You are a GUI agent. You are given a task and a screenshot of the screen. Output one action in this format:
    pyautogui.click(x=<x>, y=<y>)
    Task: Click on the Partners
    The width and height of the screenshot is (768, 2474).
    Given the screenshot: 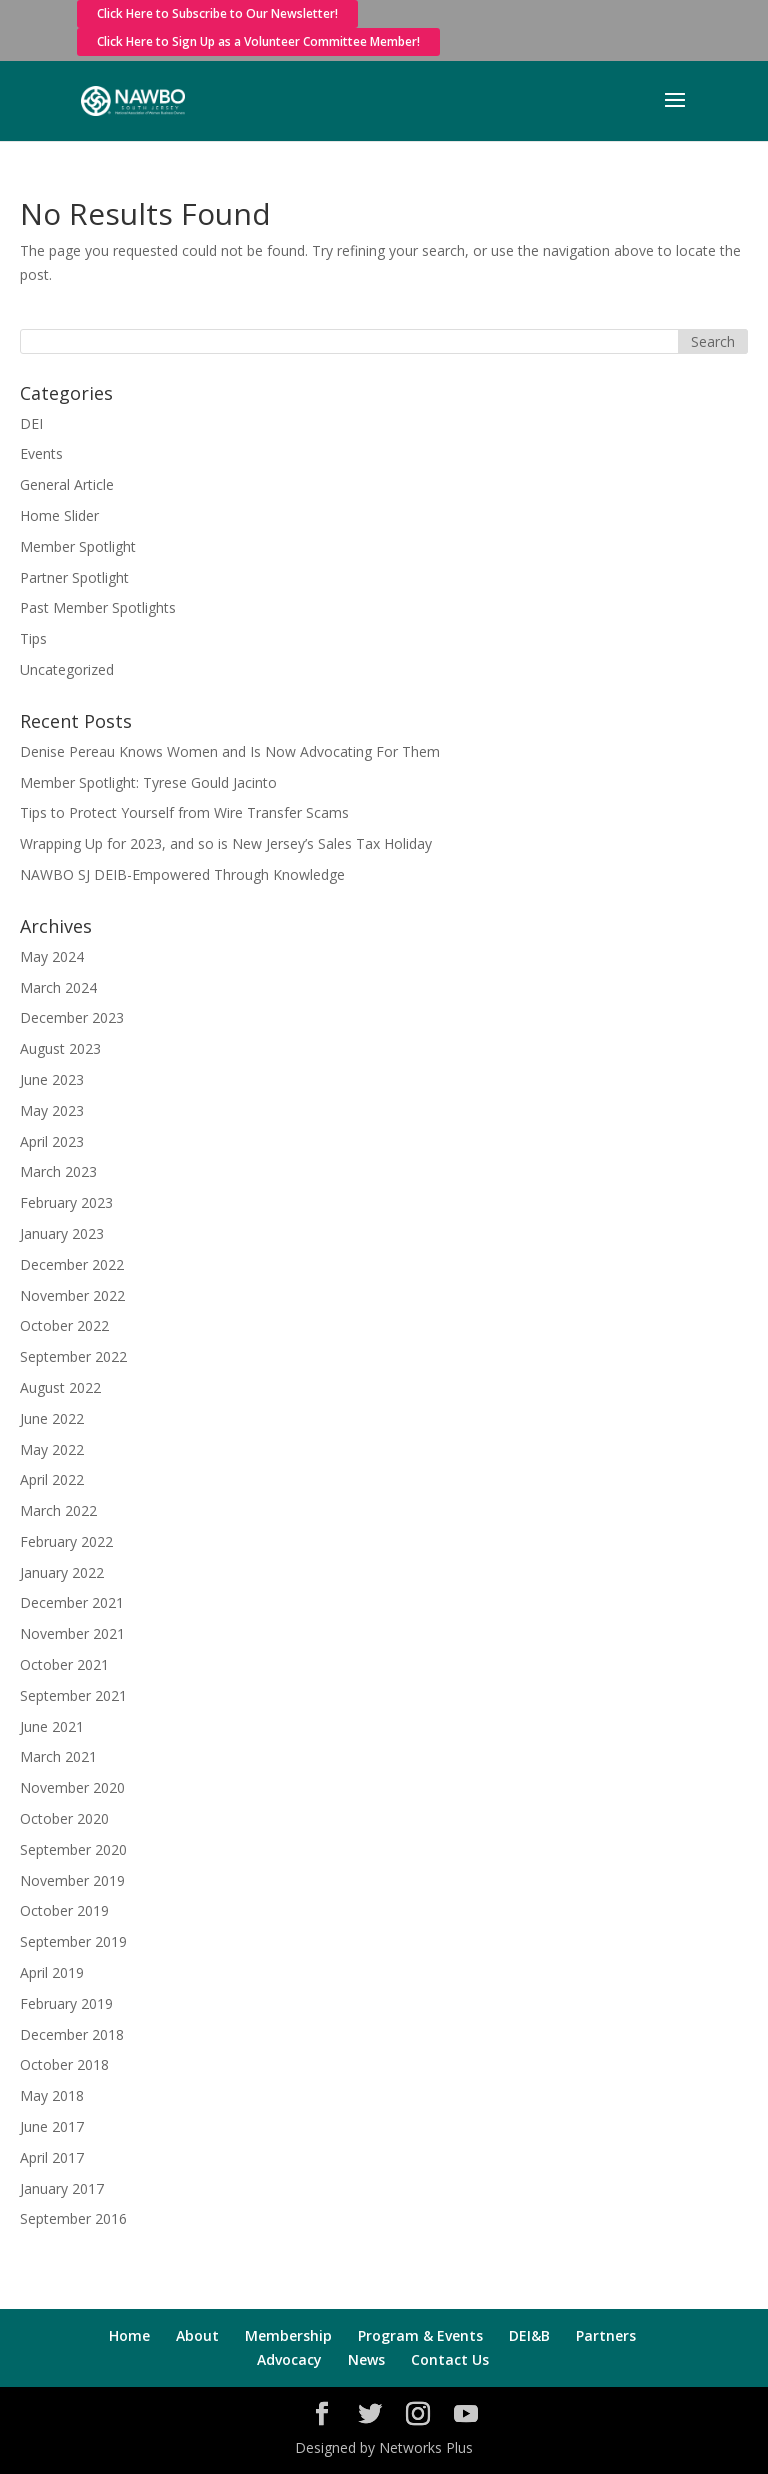 What is the action you would take?
    pyautogui.click(x=606, y=2335)
    